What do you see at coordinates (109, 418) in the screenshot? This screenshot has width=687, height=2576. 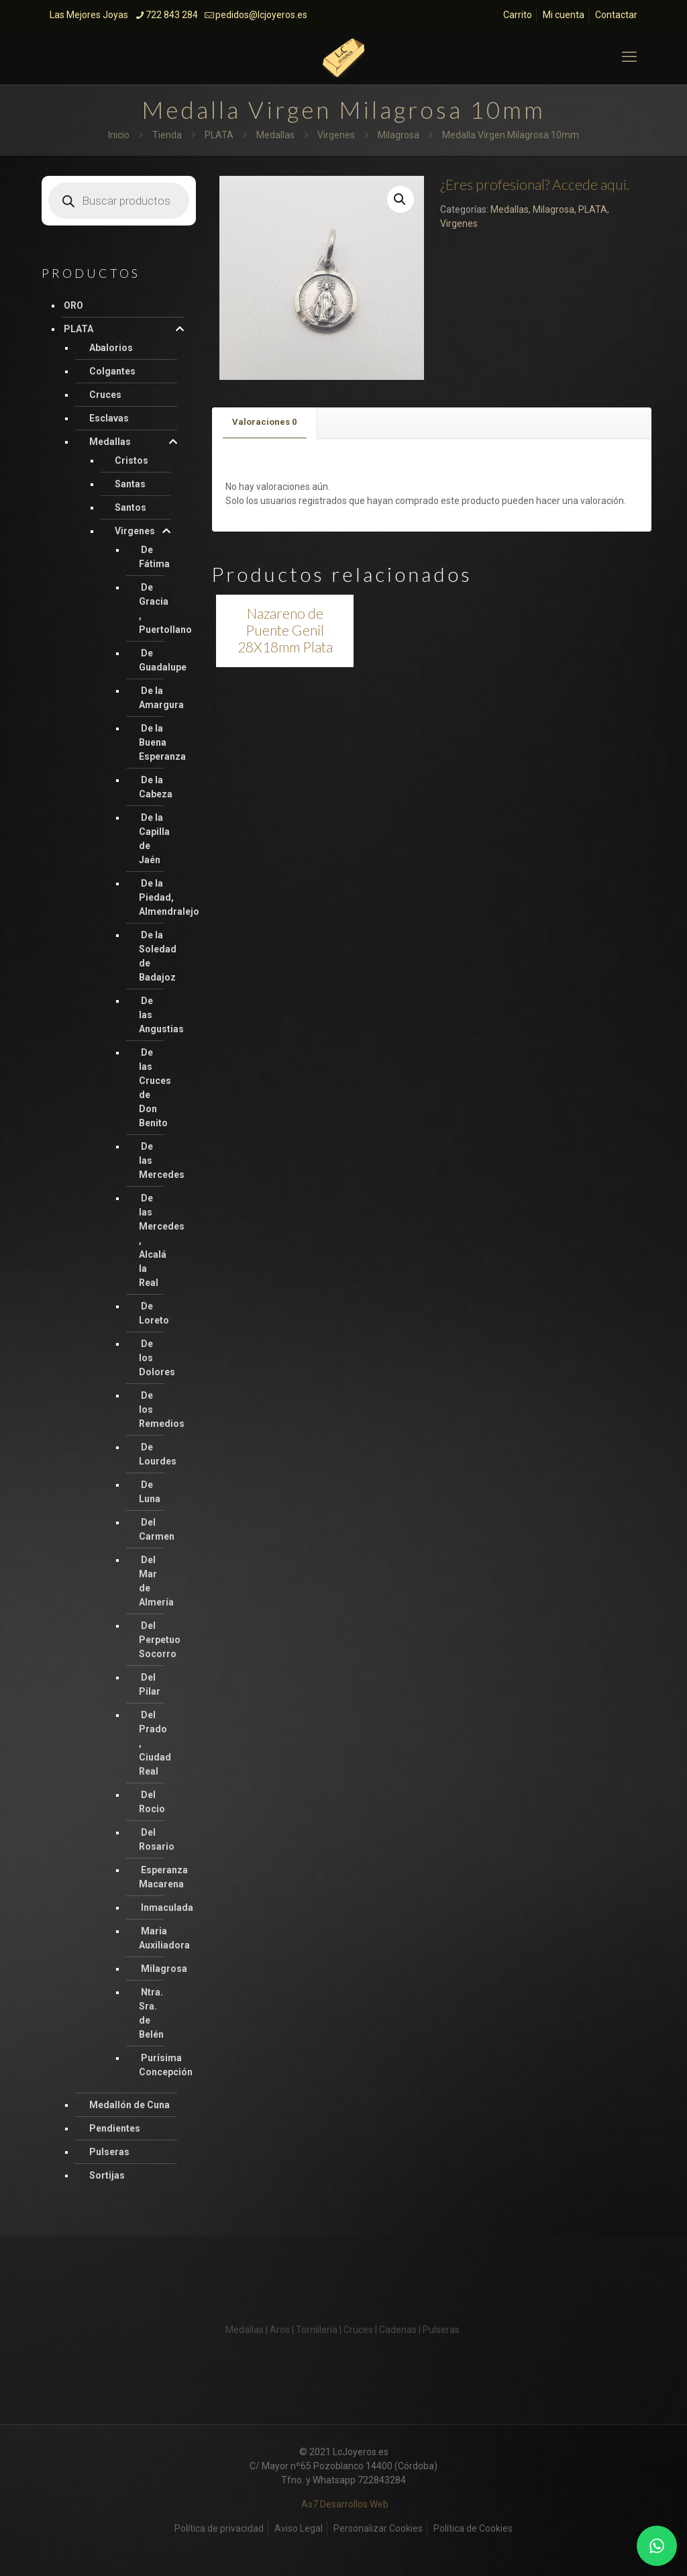 I see `Esclavas` at bounding box center [109, 418].